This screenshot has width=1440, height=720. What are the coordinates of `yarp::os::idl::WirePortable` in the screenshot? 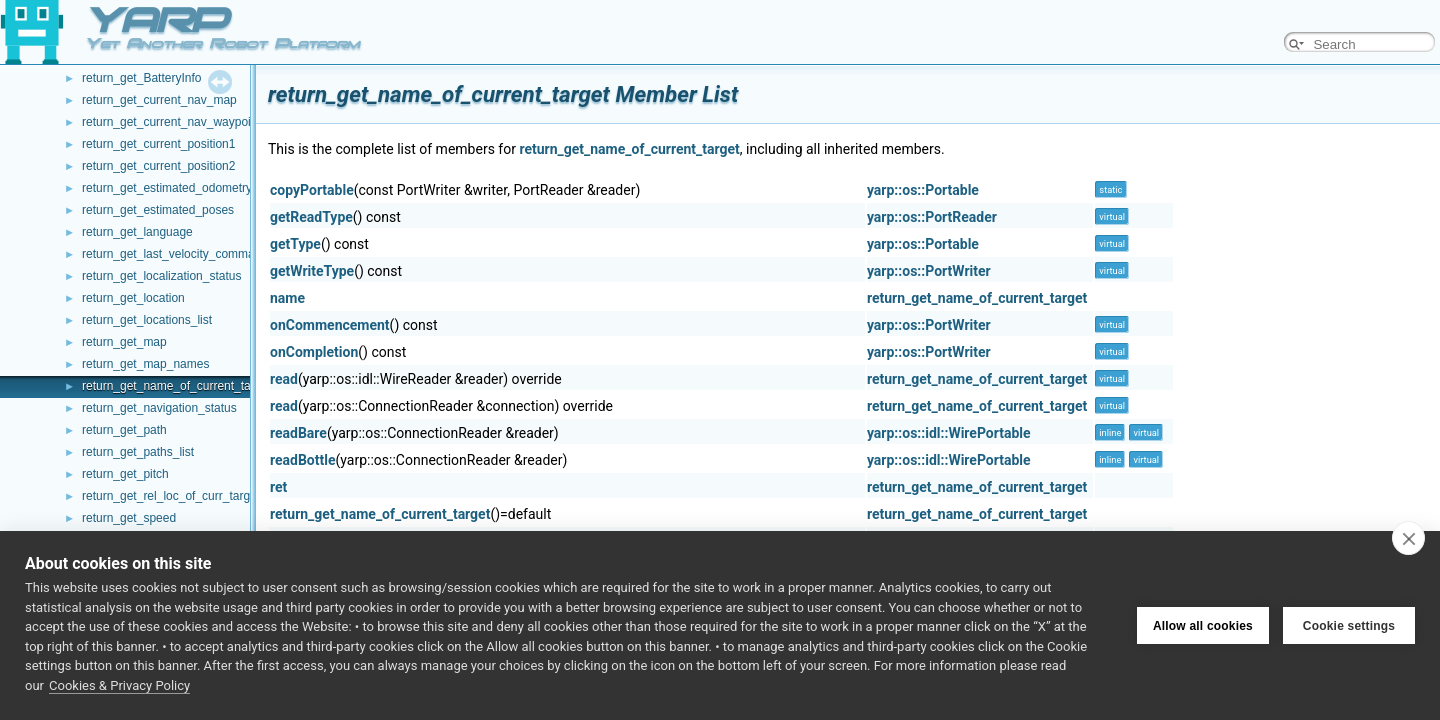 It's located at (949, 433).